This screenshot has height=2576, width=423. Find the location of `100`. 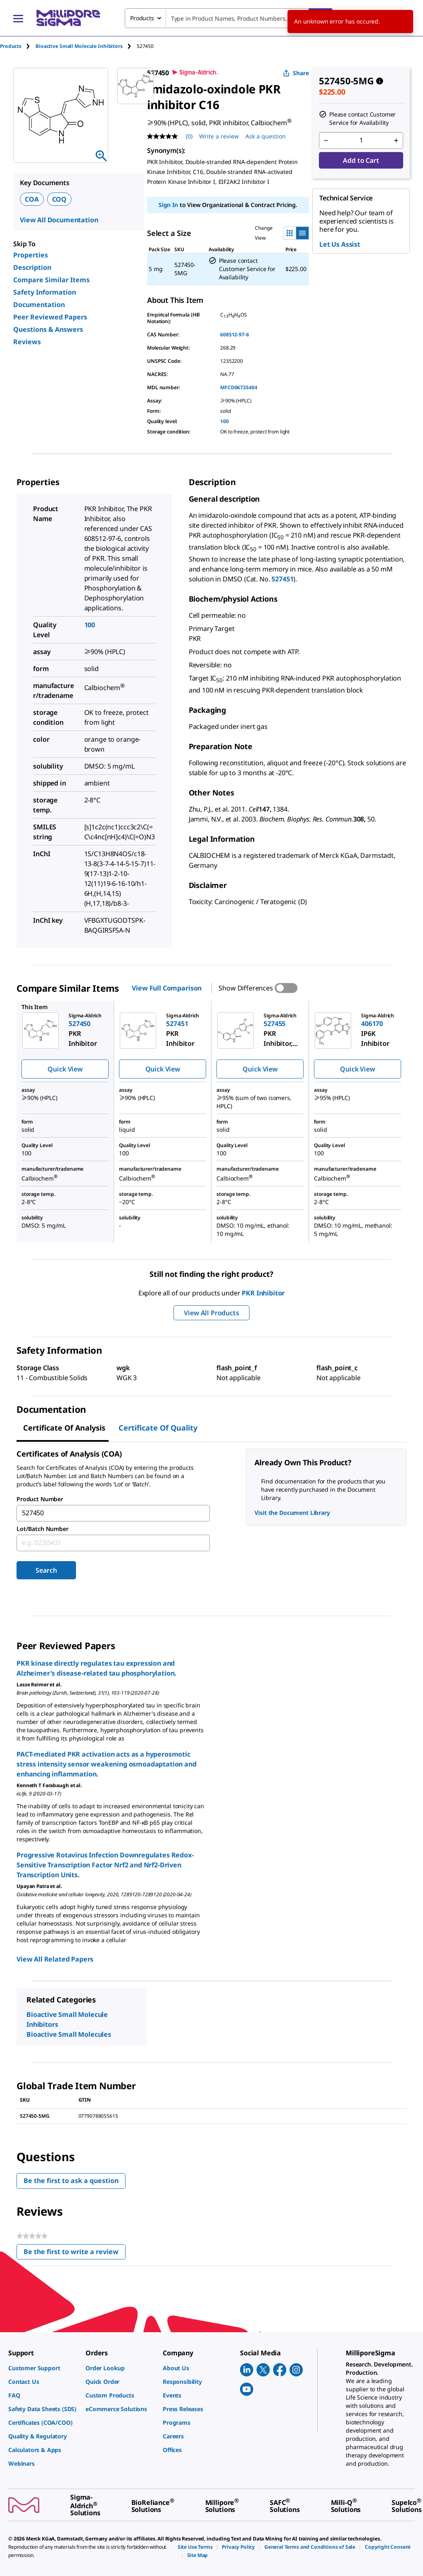

100 is located at coordinates (224, 421).